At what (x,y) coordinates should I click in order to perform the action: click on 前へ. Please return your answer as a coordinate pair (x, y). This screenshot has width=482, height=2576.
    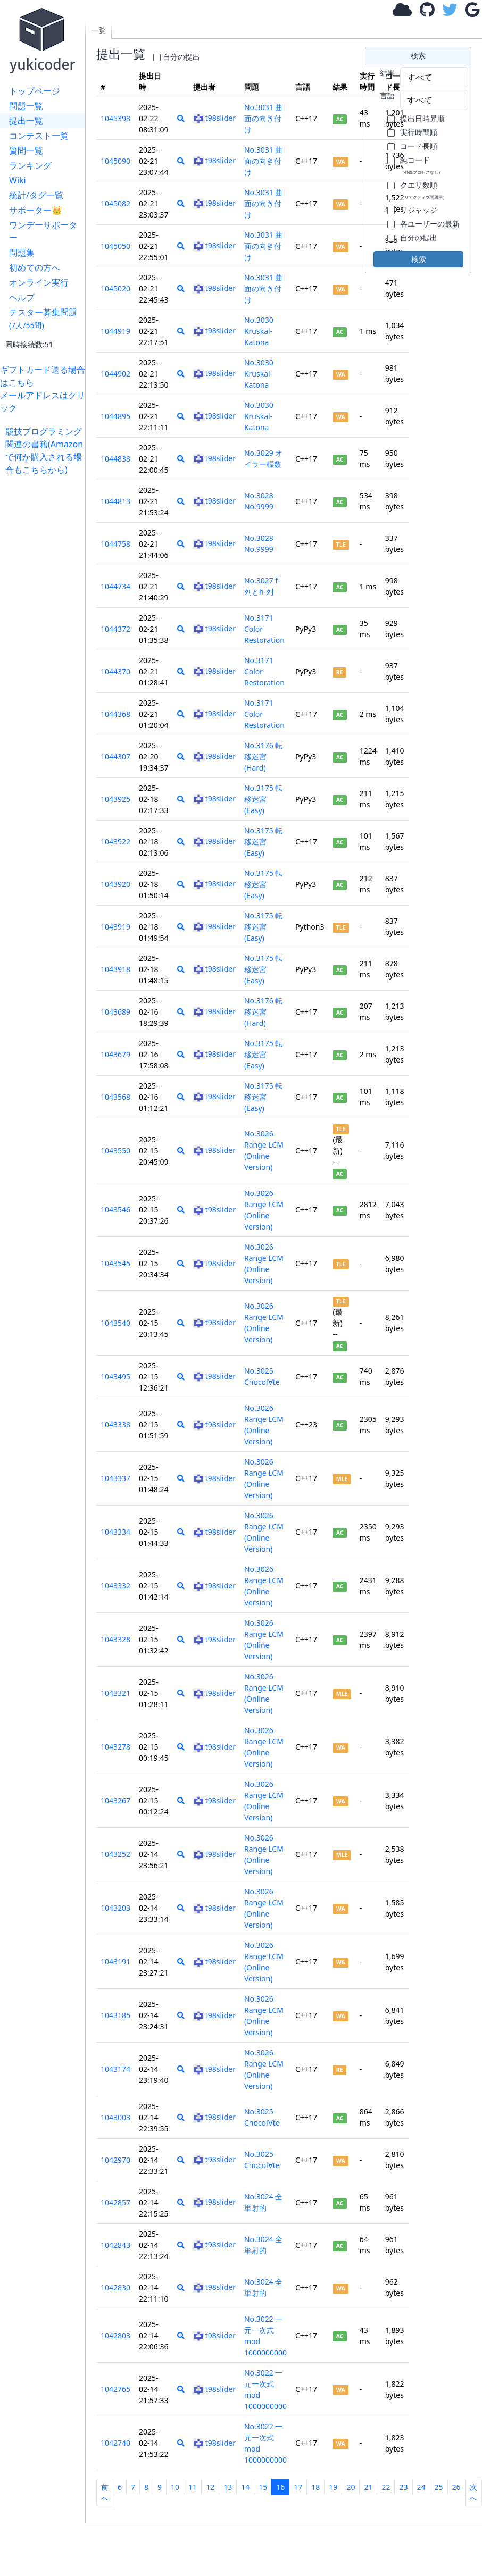
    Looking at the image, I should click on (105, 2492).